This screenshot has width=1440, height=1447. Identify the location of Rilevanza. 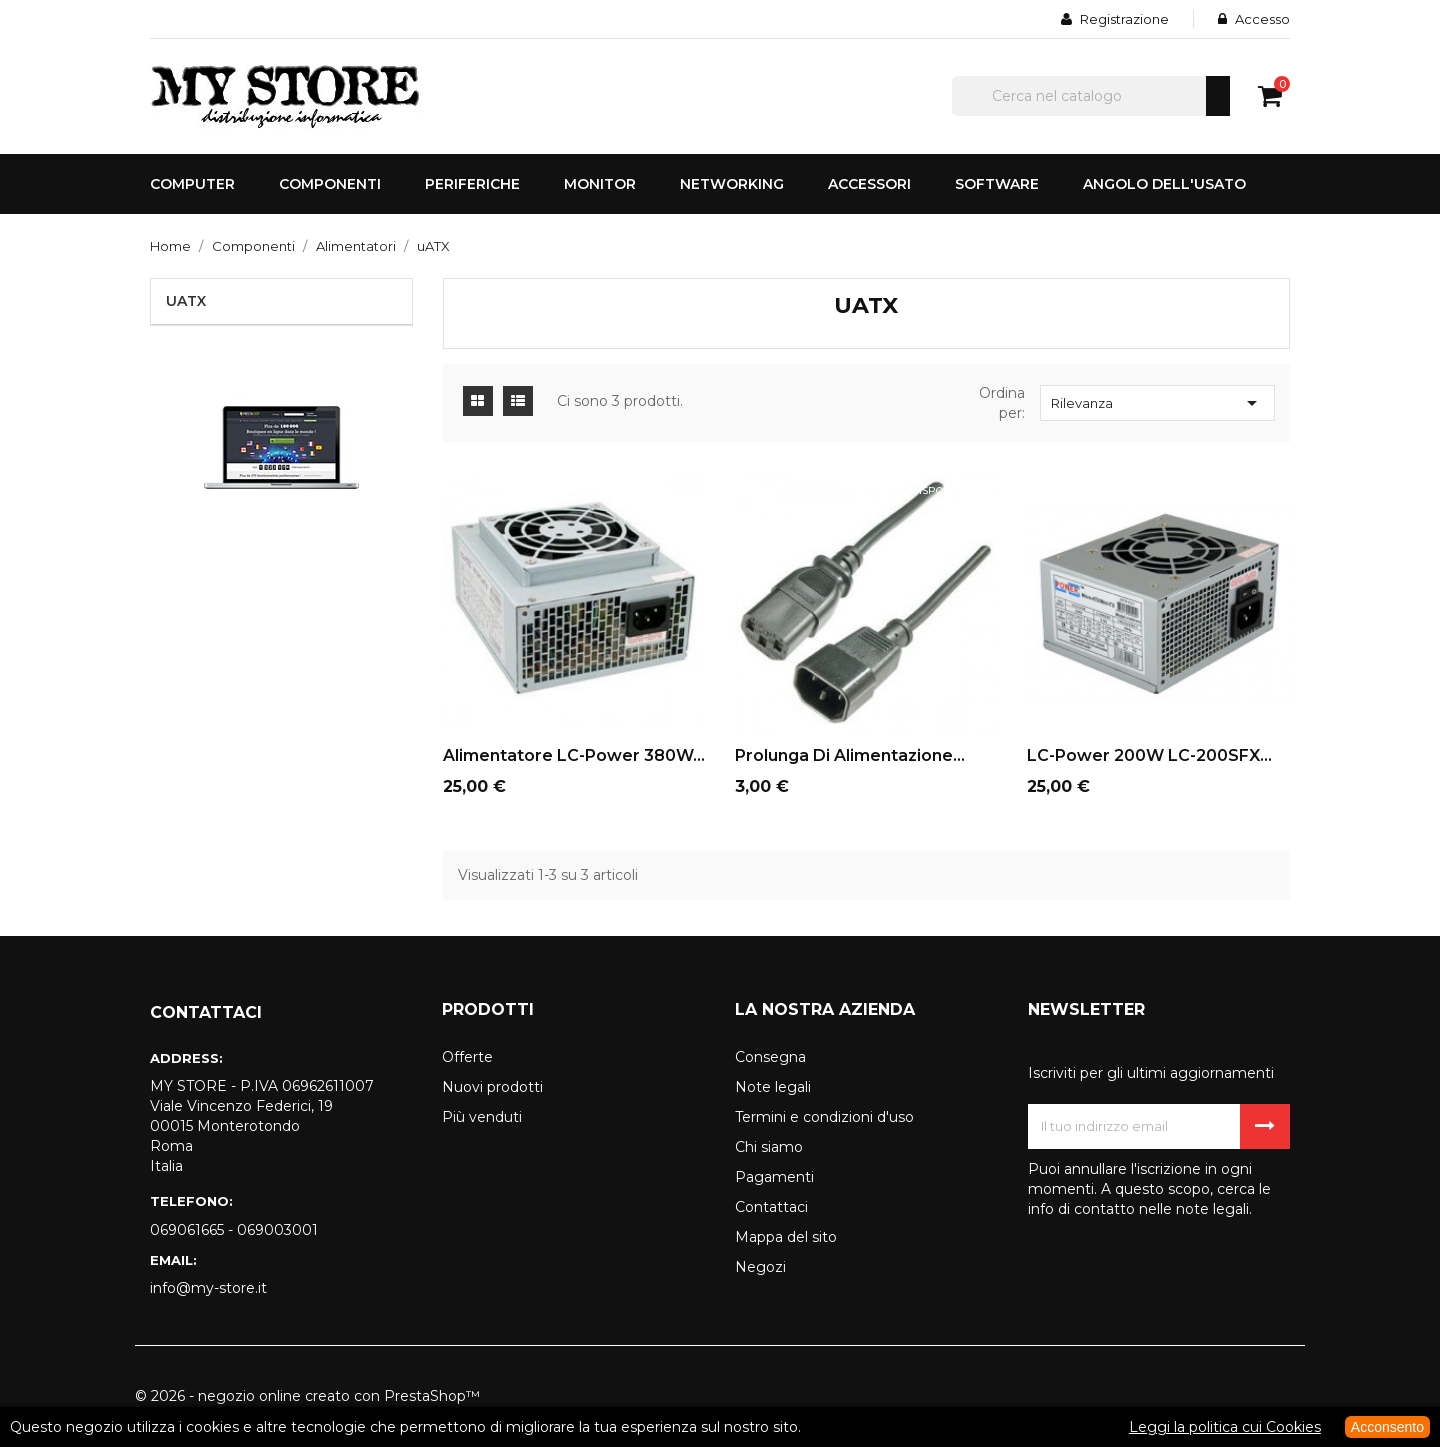
(1157, 403).